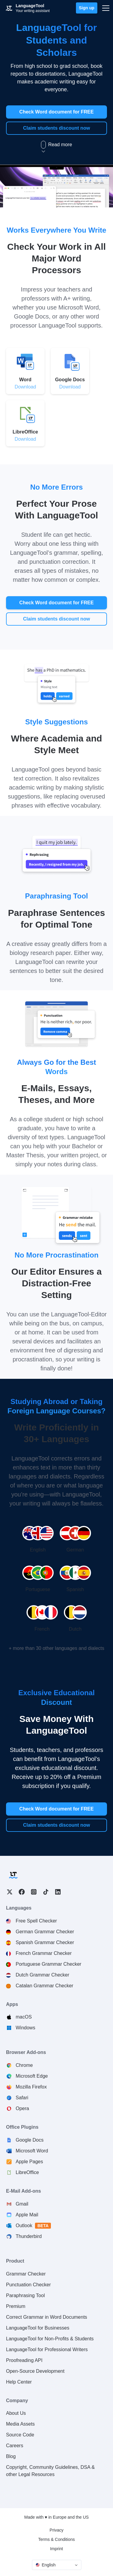  I want to click on Punctuation Checker, so click(28, 2284).